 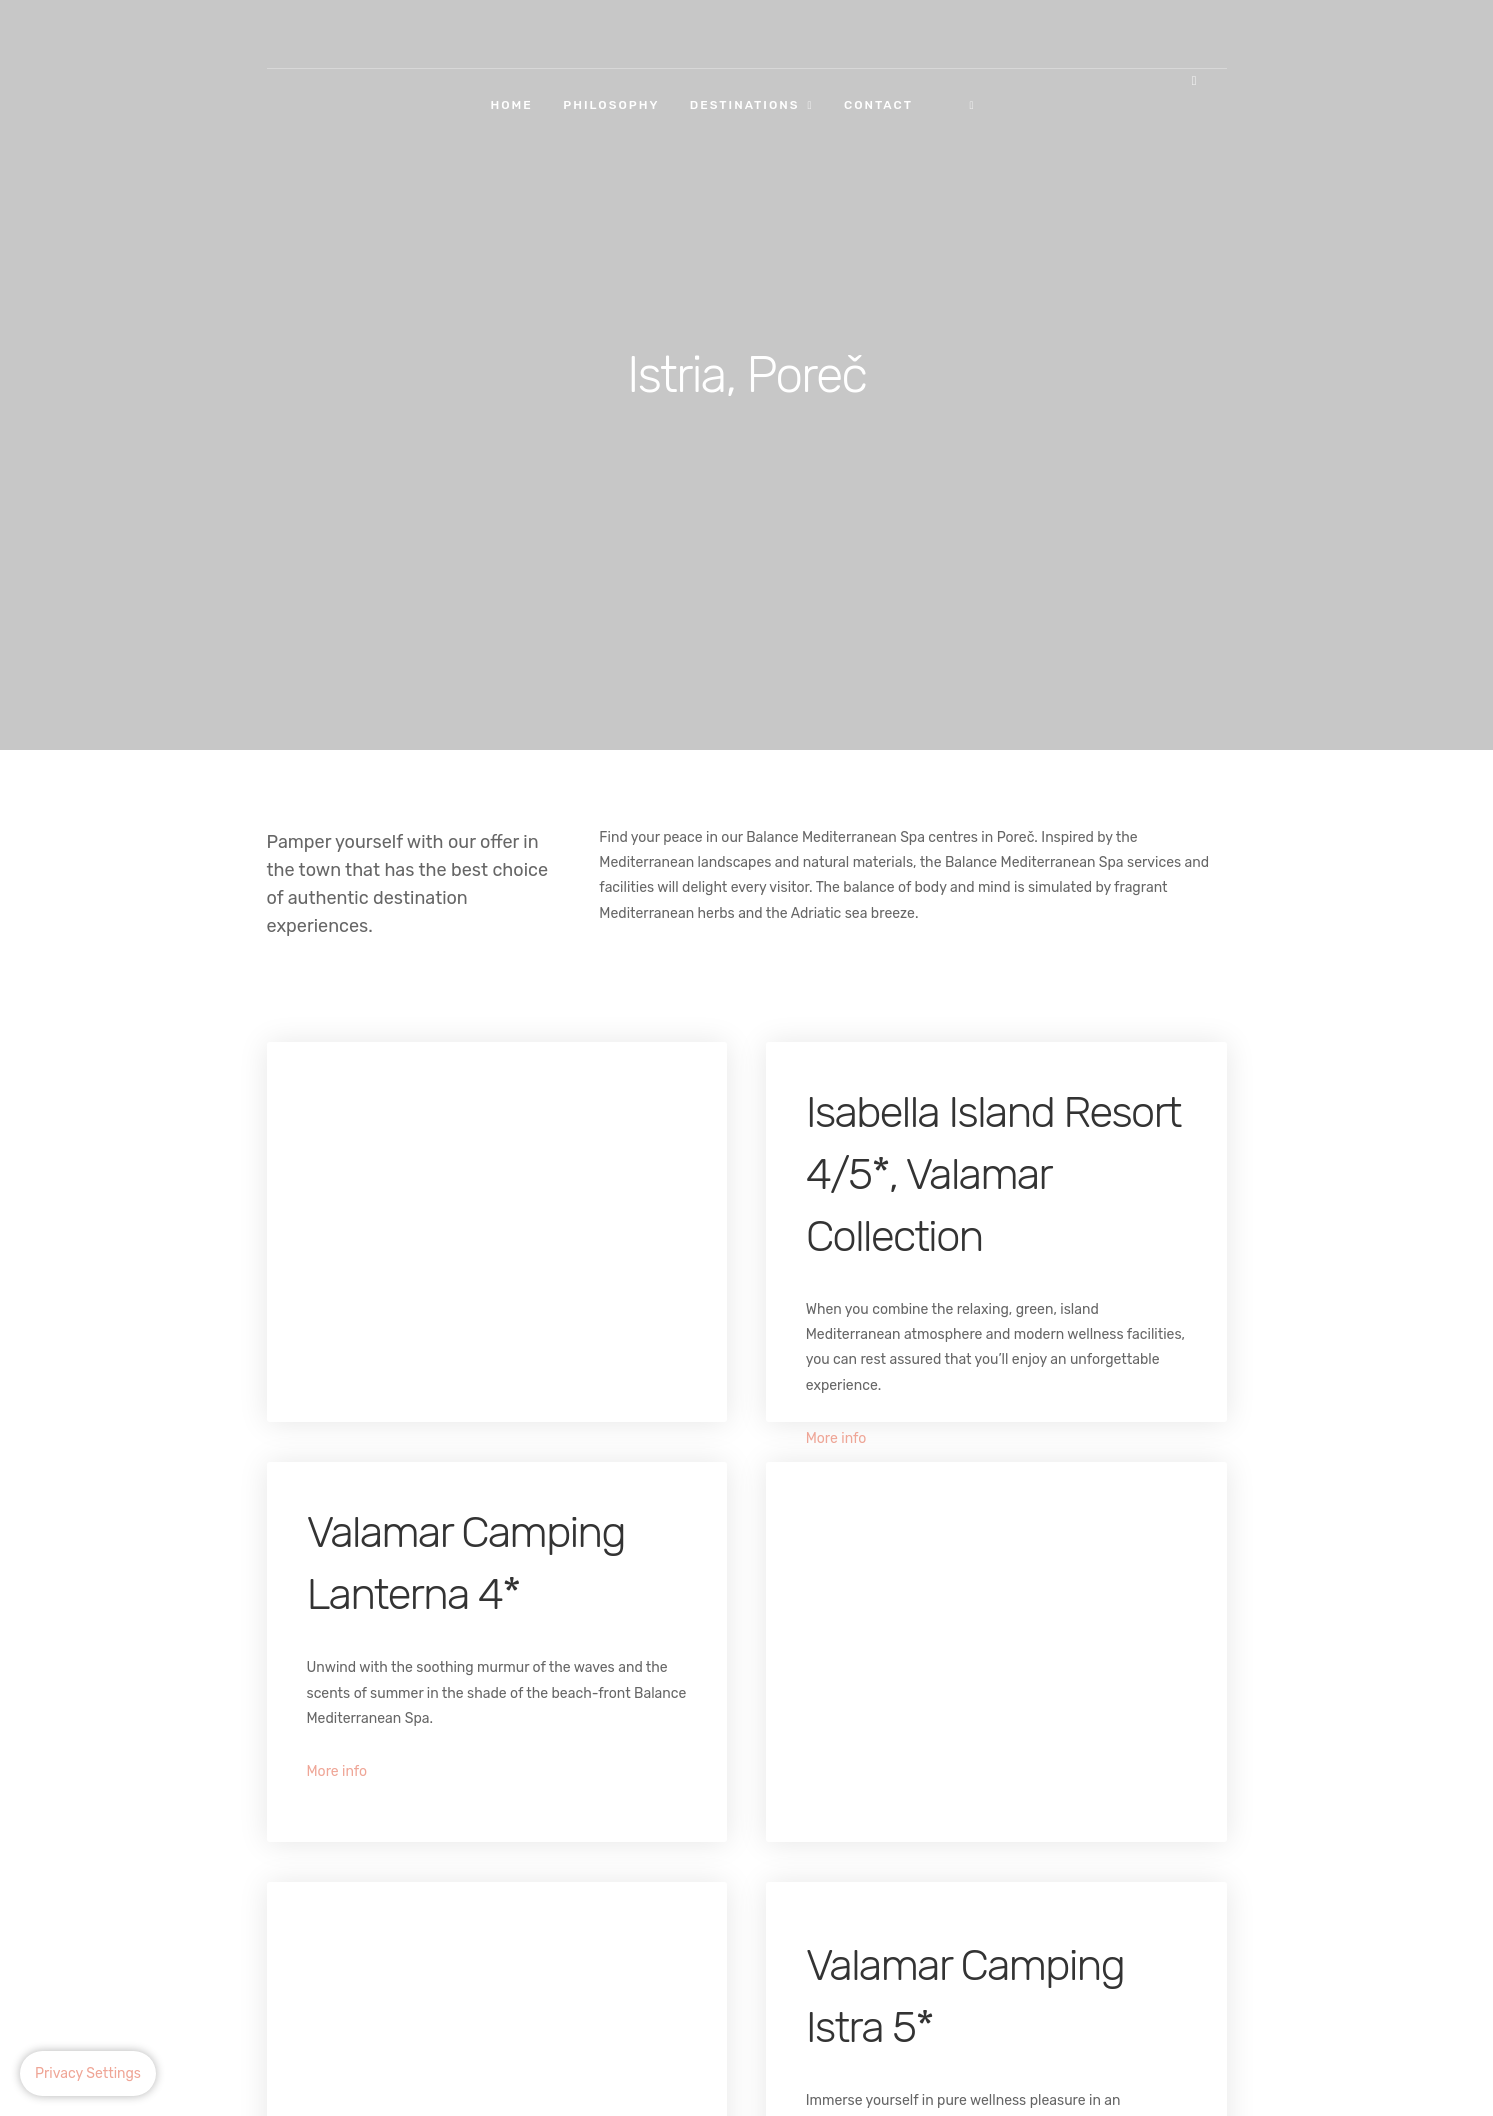 I want to click on More info, so click(x=836, y=1438).